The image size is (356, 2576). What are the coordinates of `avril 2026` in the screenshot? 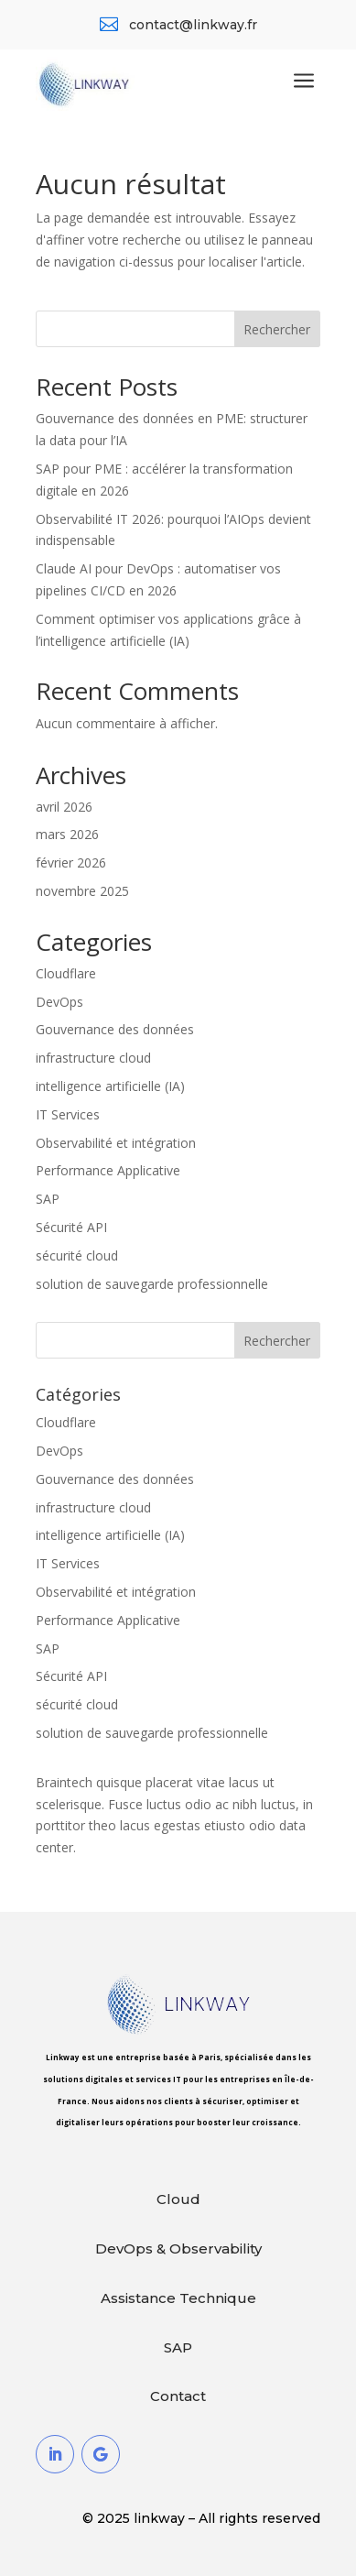 It's located at (64, 806).